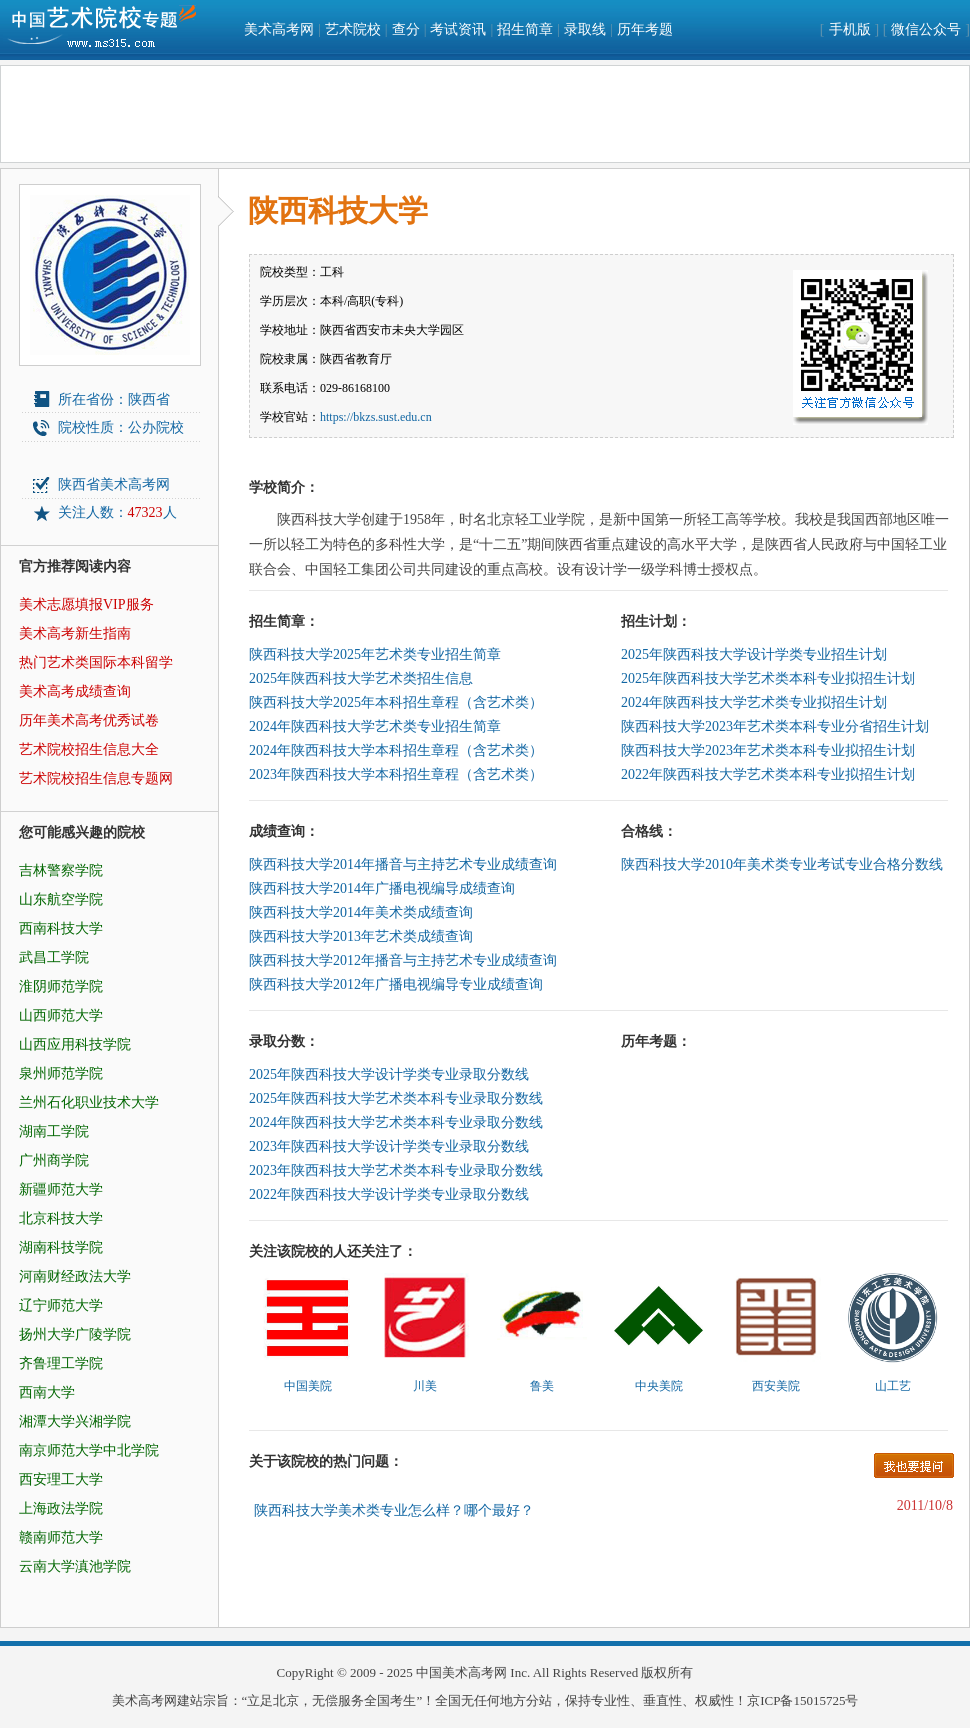  Describe the element at coordinates (96, 662) in the screenshot. I see `热门艺术类国际本科留学` at that location.